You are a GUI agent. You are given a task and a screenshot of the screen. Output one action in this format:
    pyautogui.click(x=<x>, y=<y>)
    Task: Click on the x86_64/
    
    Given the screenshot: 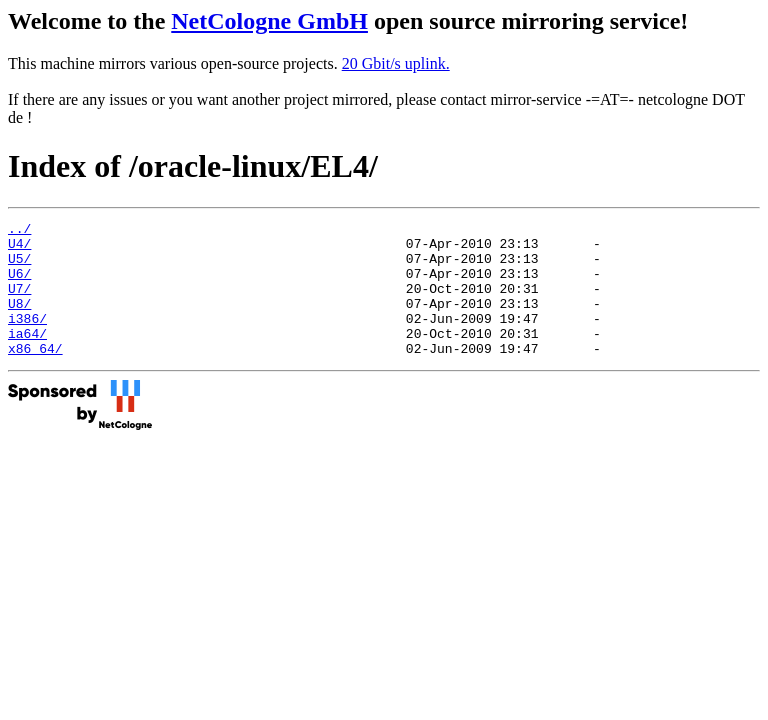 What is the action you would take?
    pyautogui.click(x=35, y=375)
    